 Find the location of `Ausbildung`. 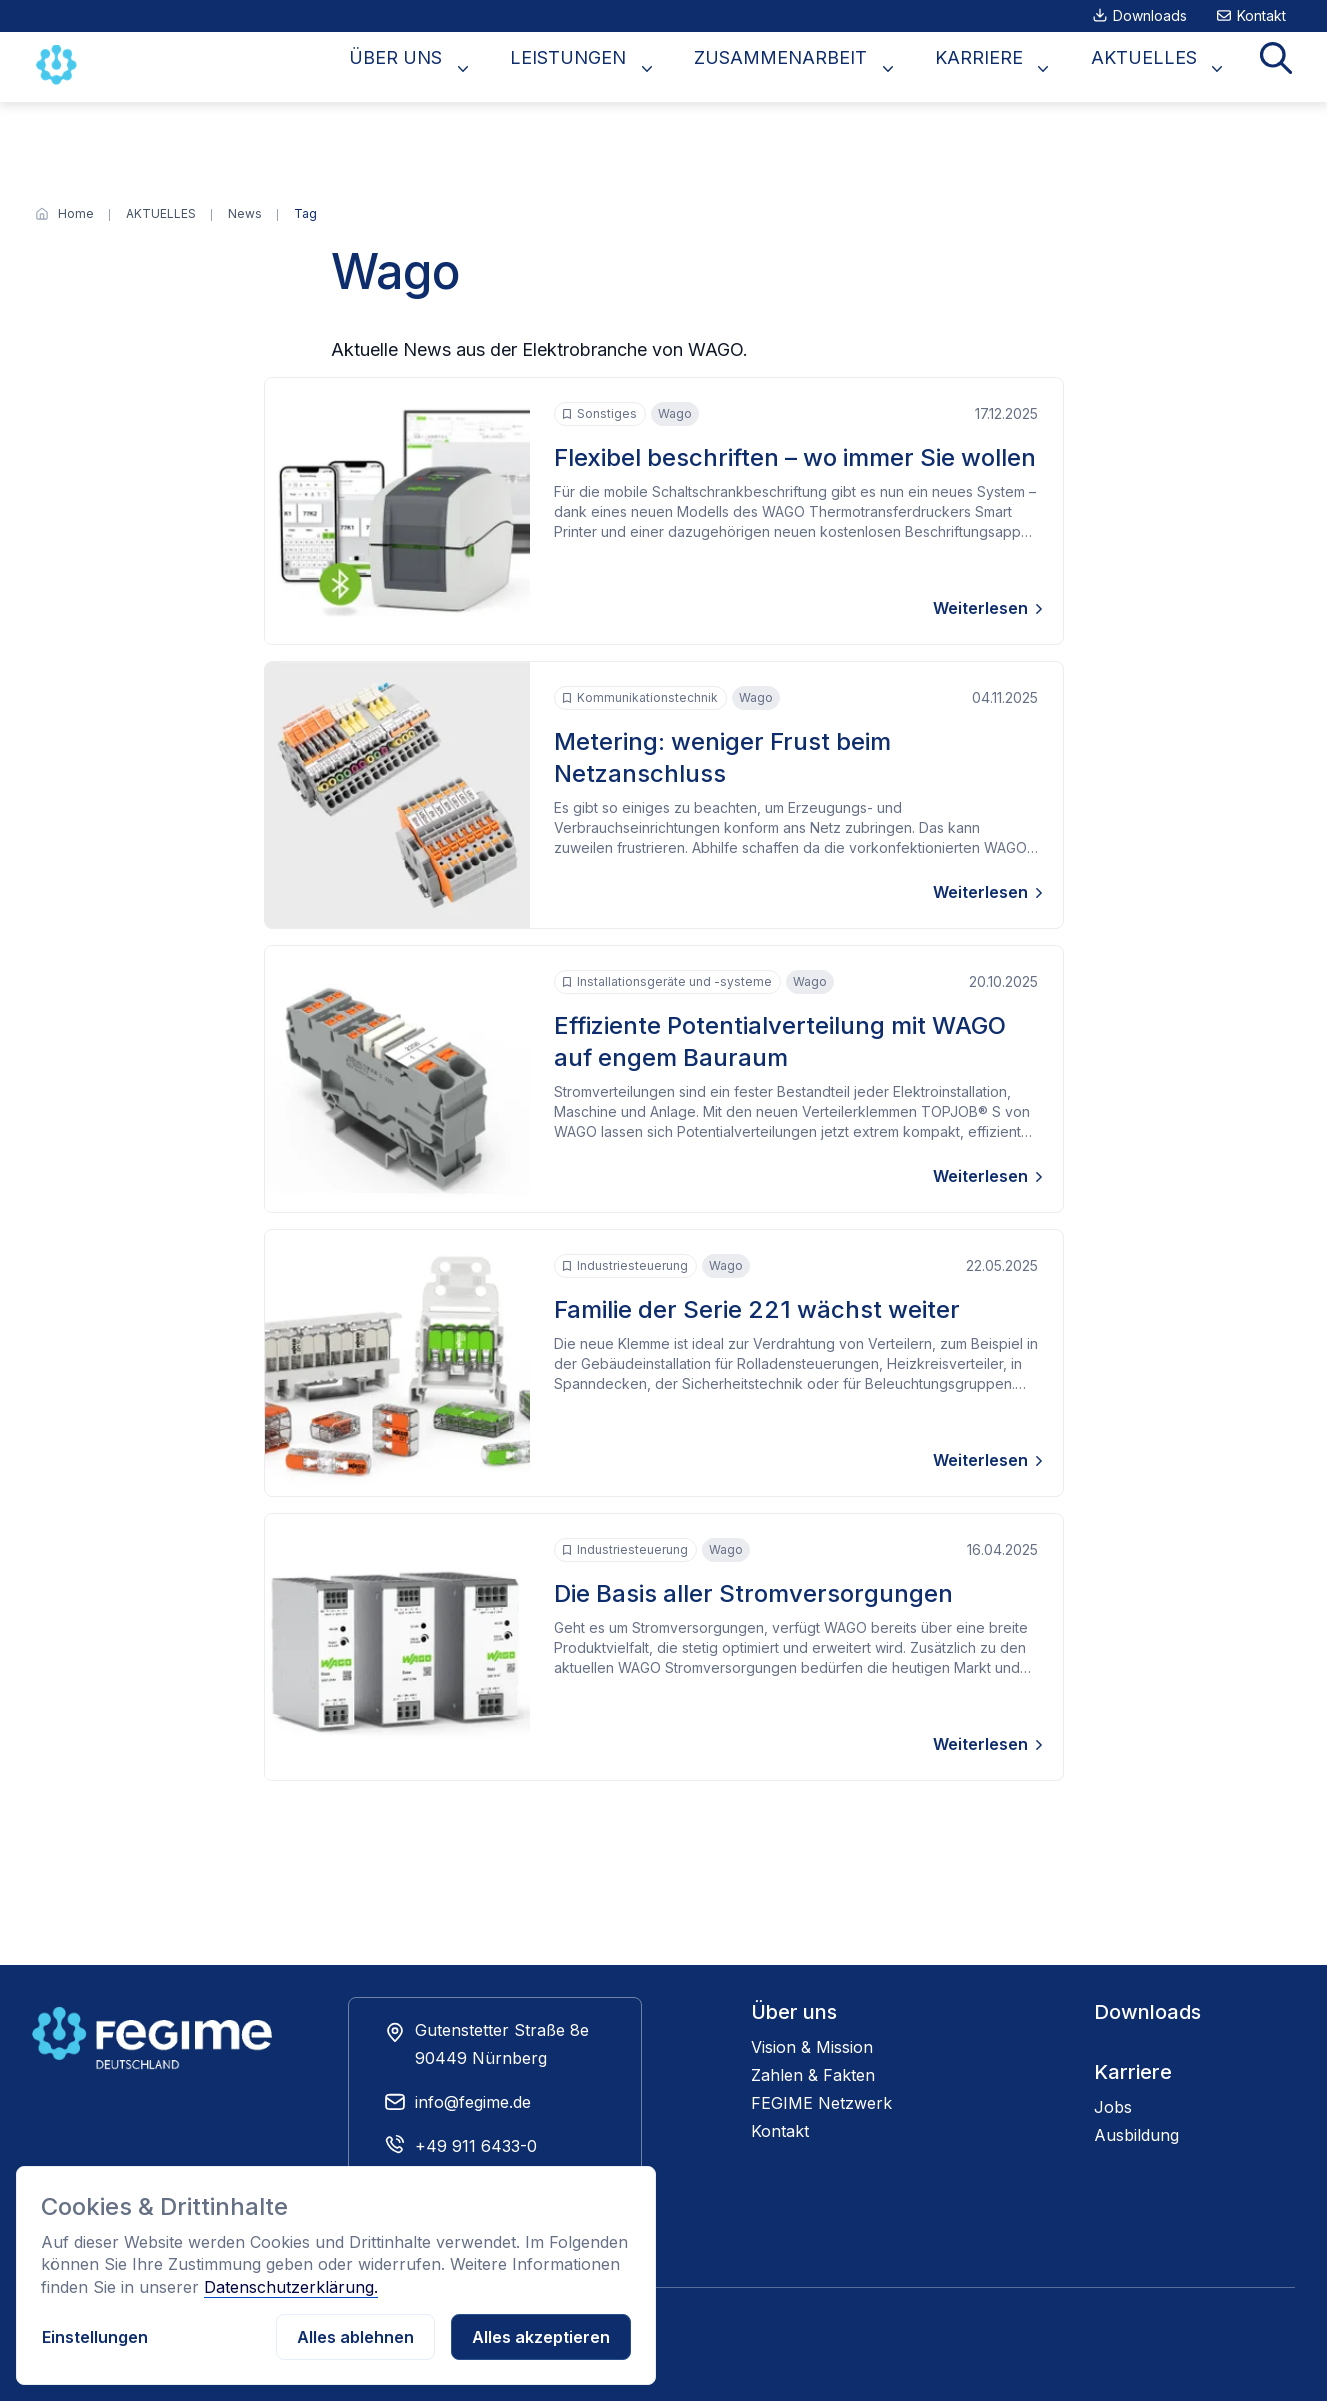

Ausbildung is located at coordinates (1136, 2135).